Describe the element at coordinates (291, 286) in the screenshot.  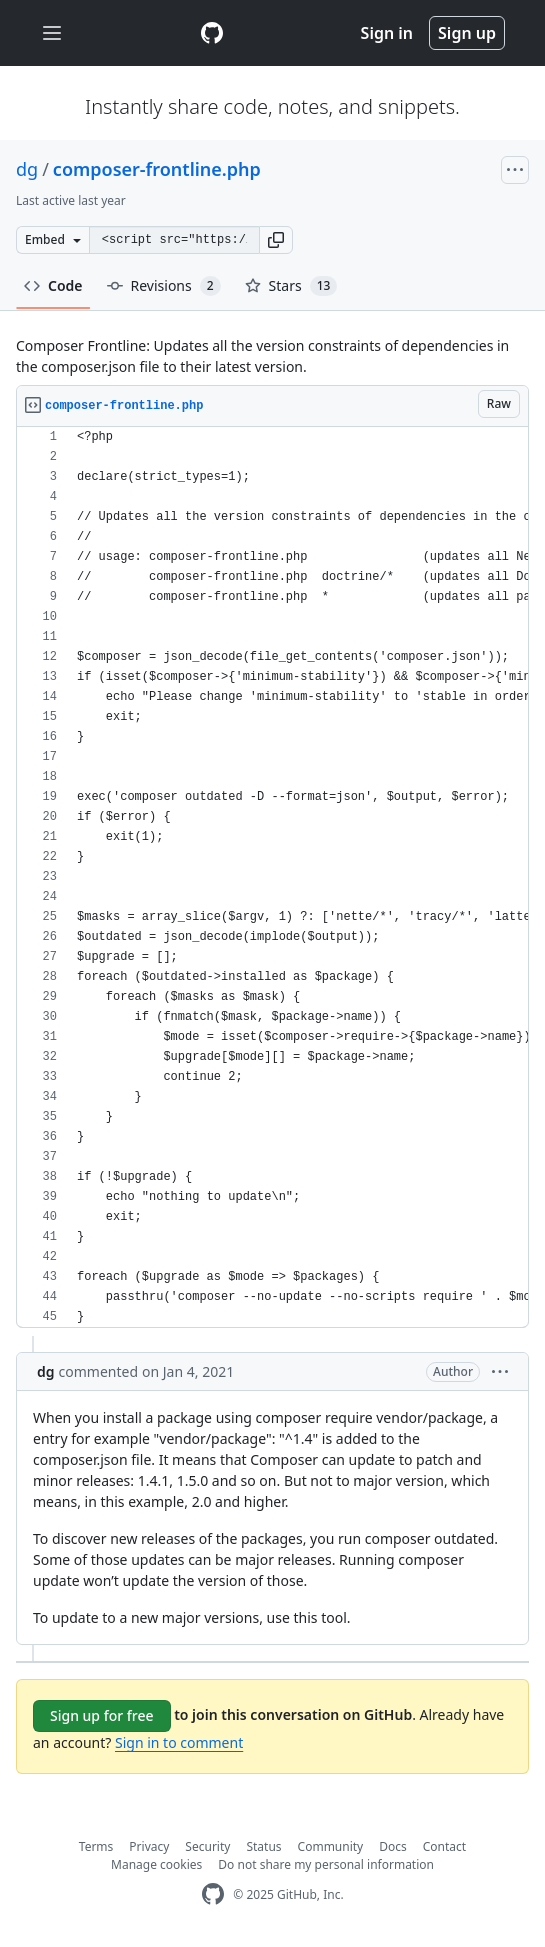
I see `Stars` at that location.